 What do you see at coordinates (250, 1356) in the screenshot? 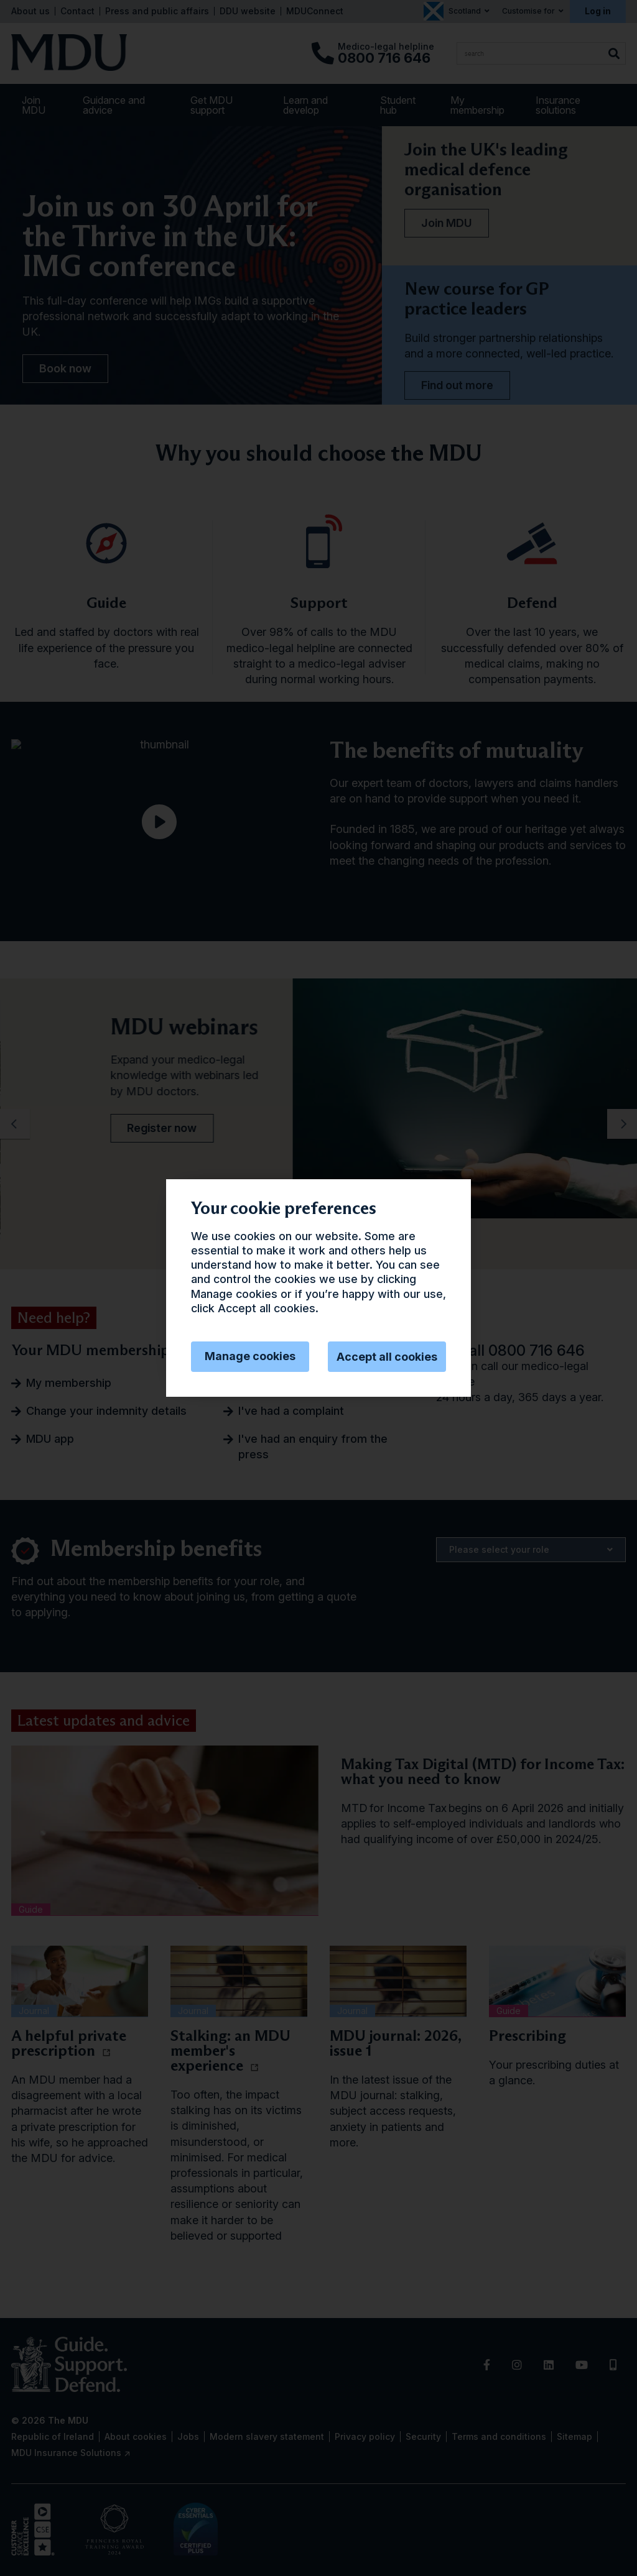
I see `Manage cookies` at bounding box center [250, 1356].